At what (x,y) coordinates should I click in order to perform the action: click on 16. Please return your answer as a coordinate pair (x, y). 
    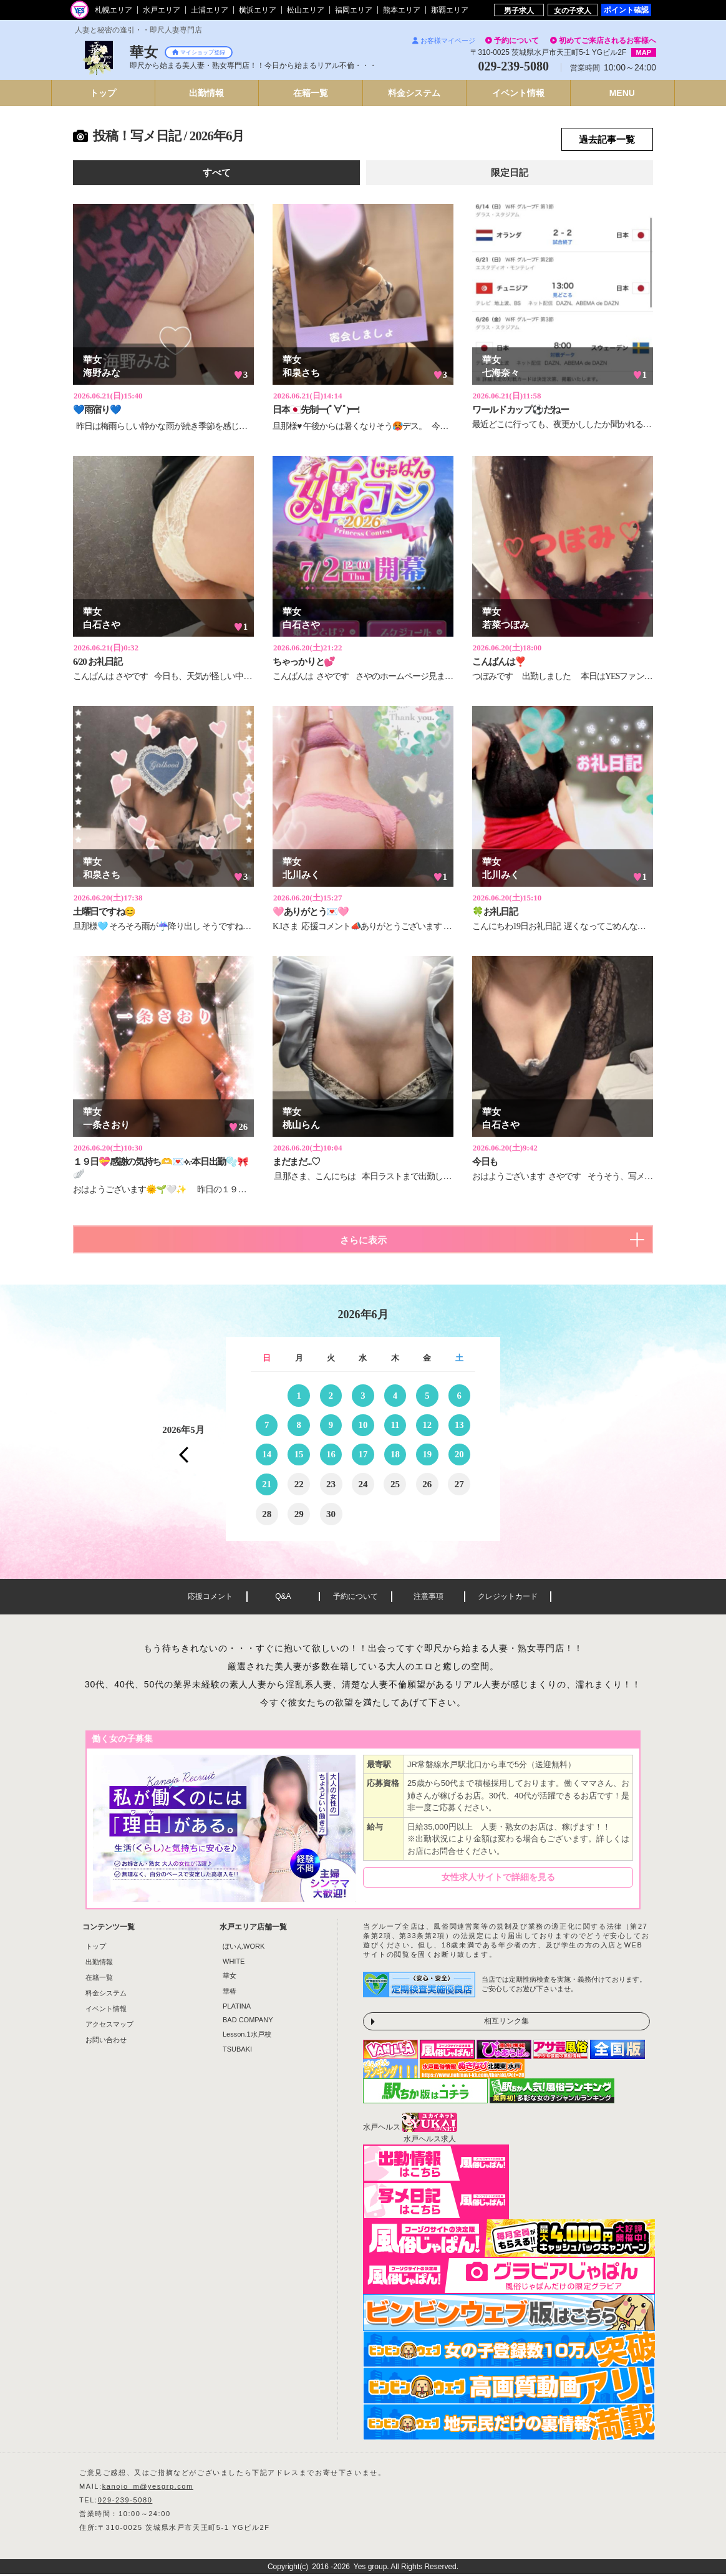
    Looking at the image, I should click on (331, 1455).